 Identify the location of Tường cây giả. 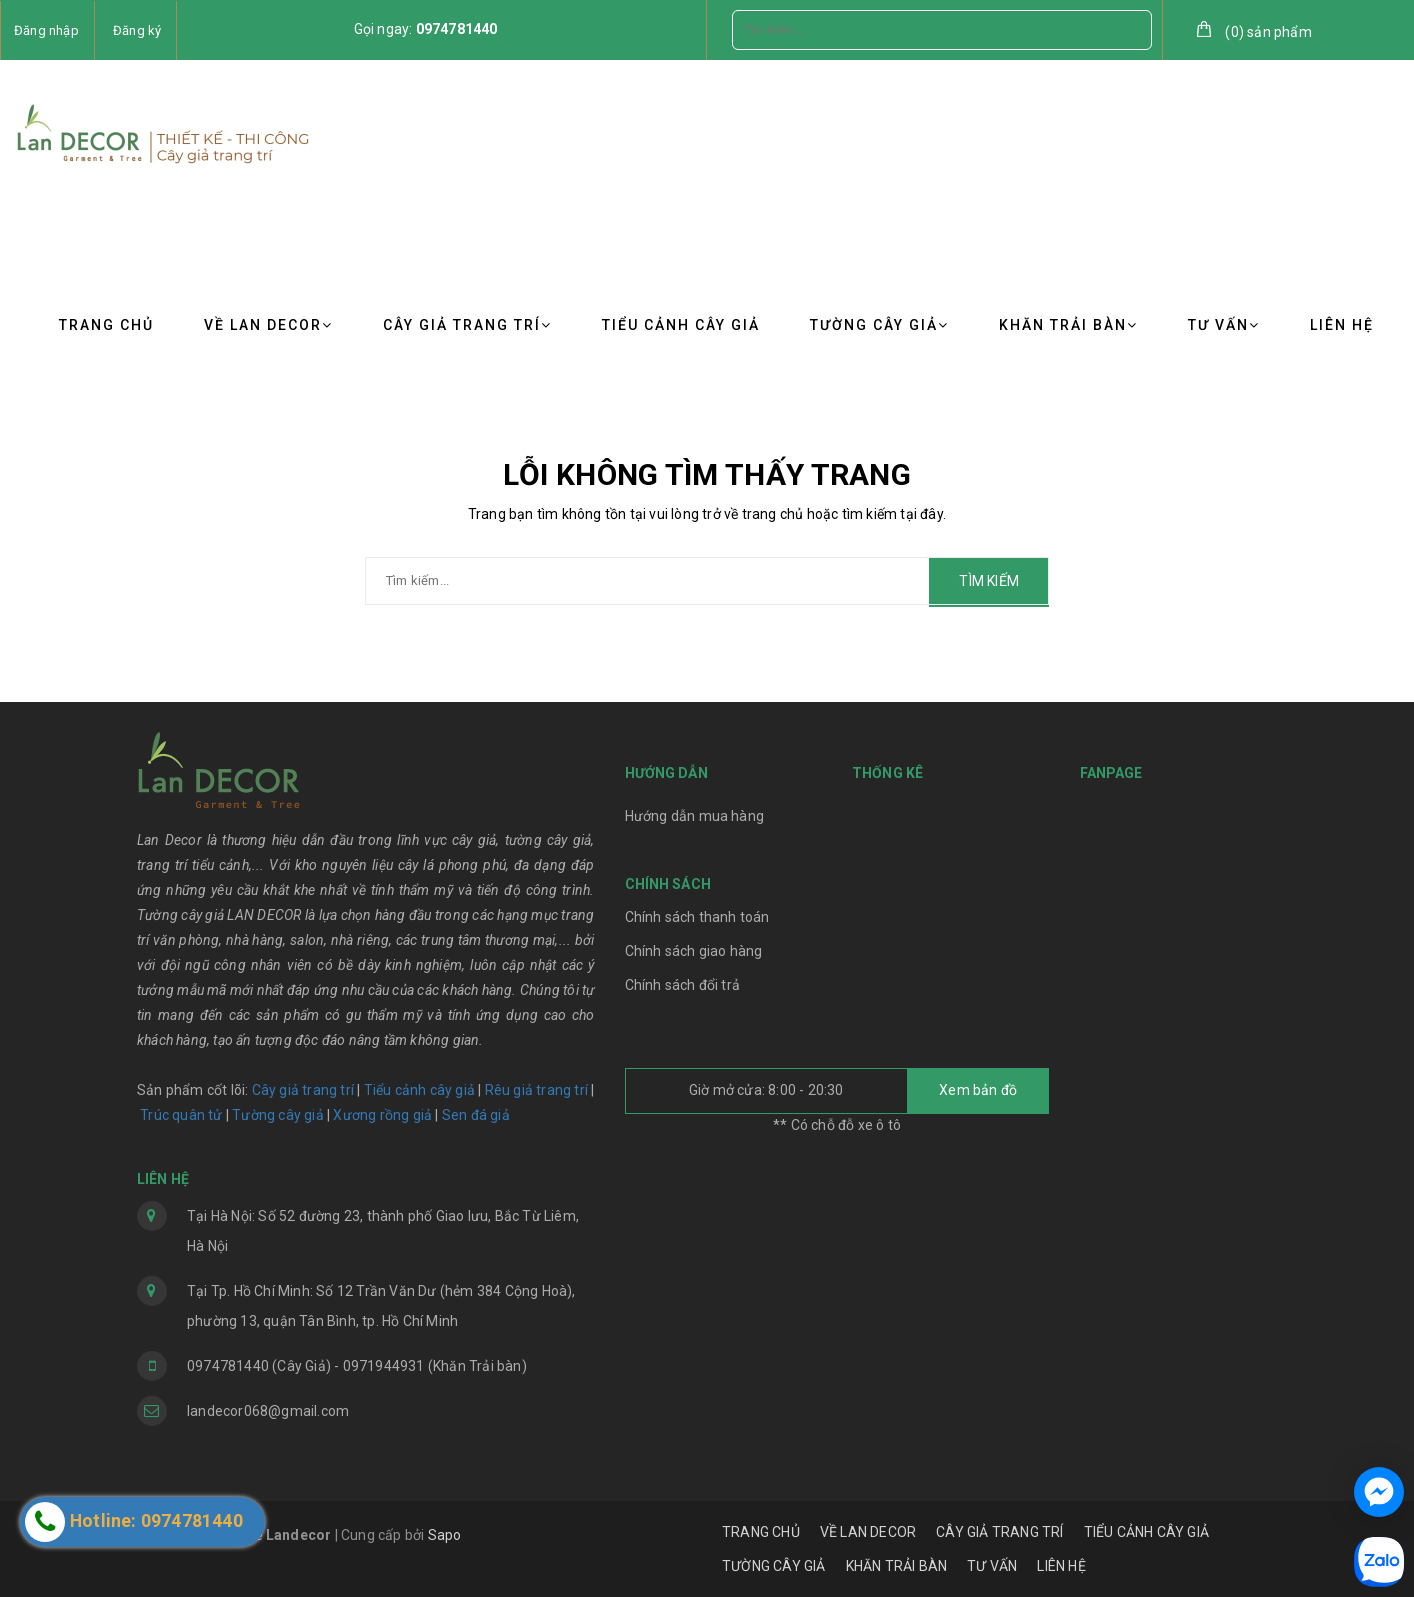
(276, 1115).